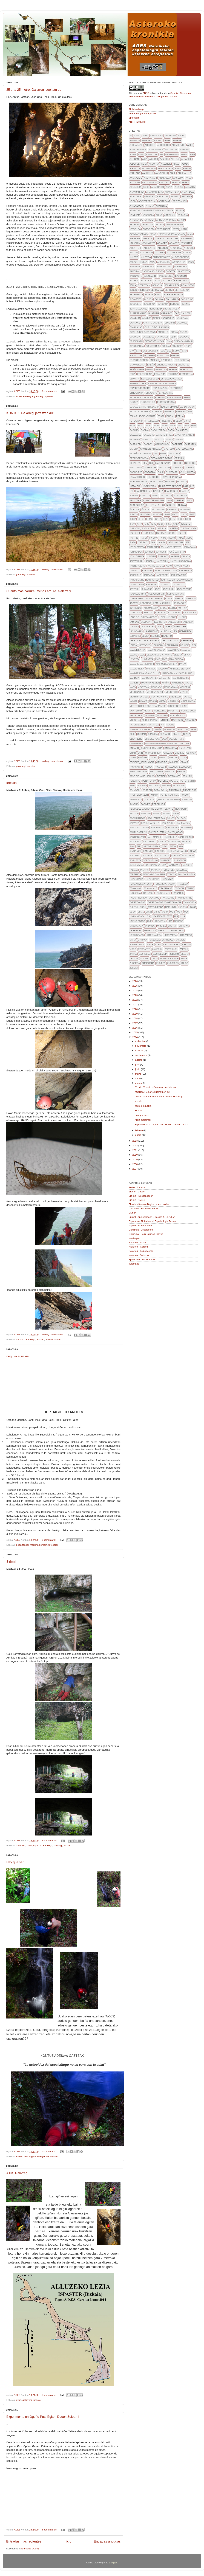  What do you see at coordinates (143, 416) in the screenshot?
I see `felix-ruiz-de-arkaute` at bounding box center [143, 416].